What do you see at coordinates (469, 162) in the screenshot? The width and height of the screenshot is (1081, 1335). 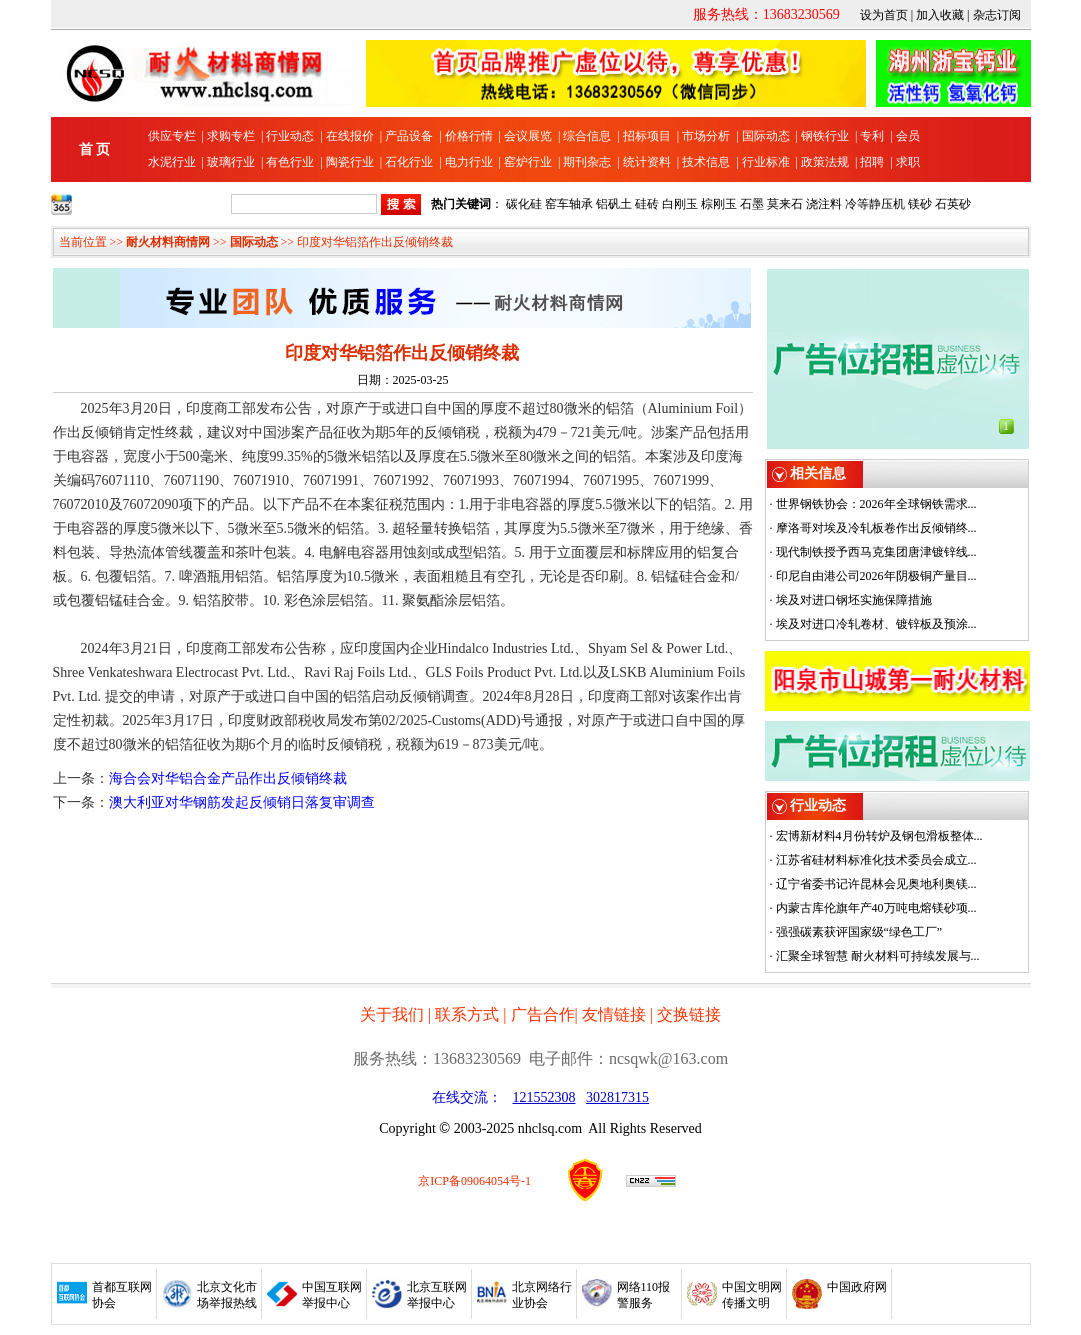 I see `电力行业` at bounding box center [469, 162].